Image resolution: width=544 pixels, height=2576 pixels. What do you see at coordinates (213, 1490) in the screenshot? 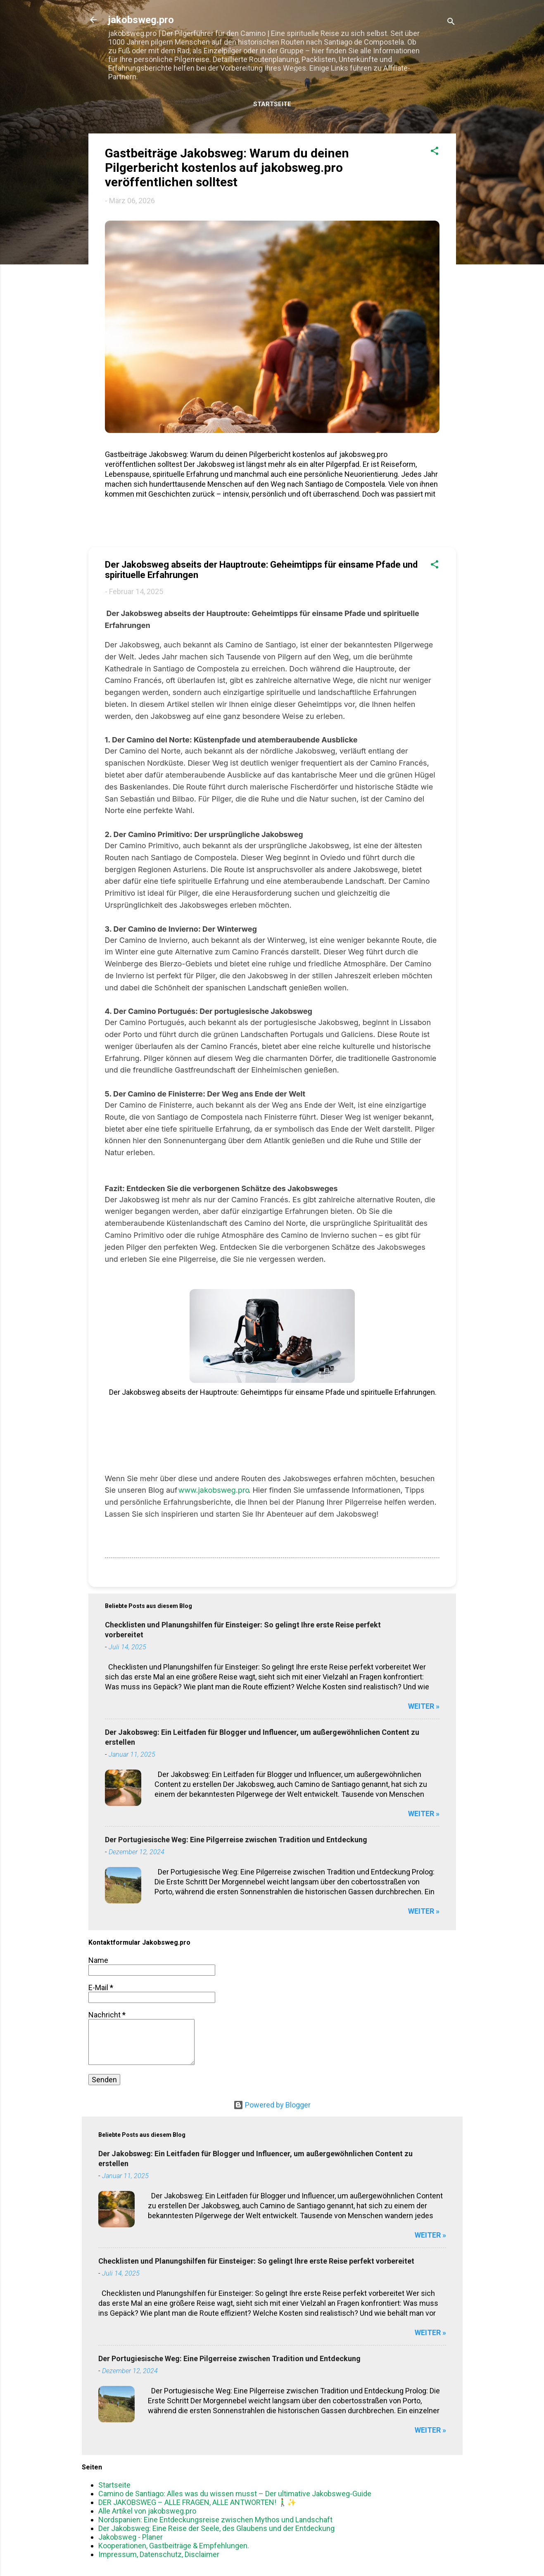
I see `www.jakobsweg.pro` at bounding box center [213, 1490].